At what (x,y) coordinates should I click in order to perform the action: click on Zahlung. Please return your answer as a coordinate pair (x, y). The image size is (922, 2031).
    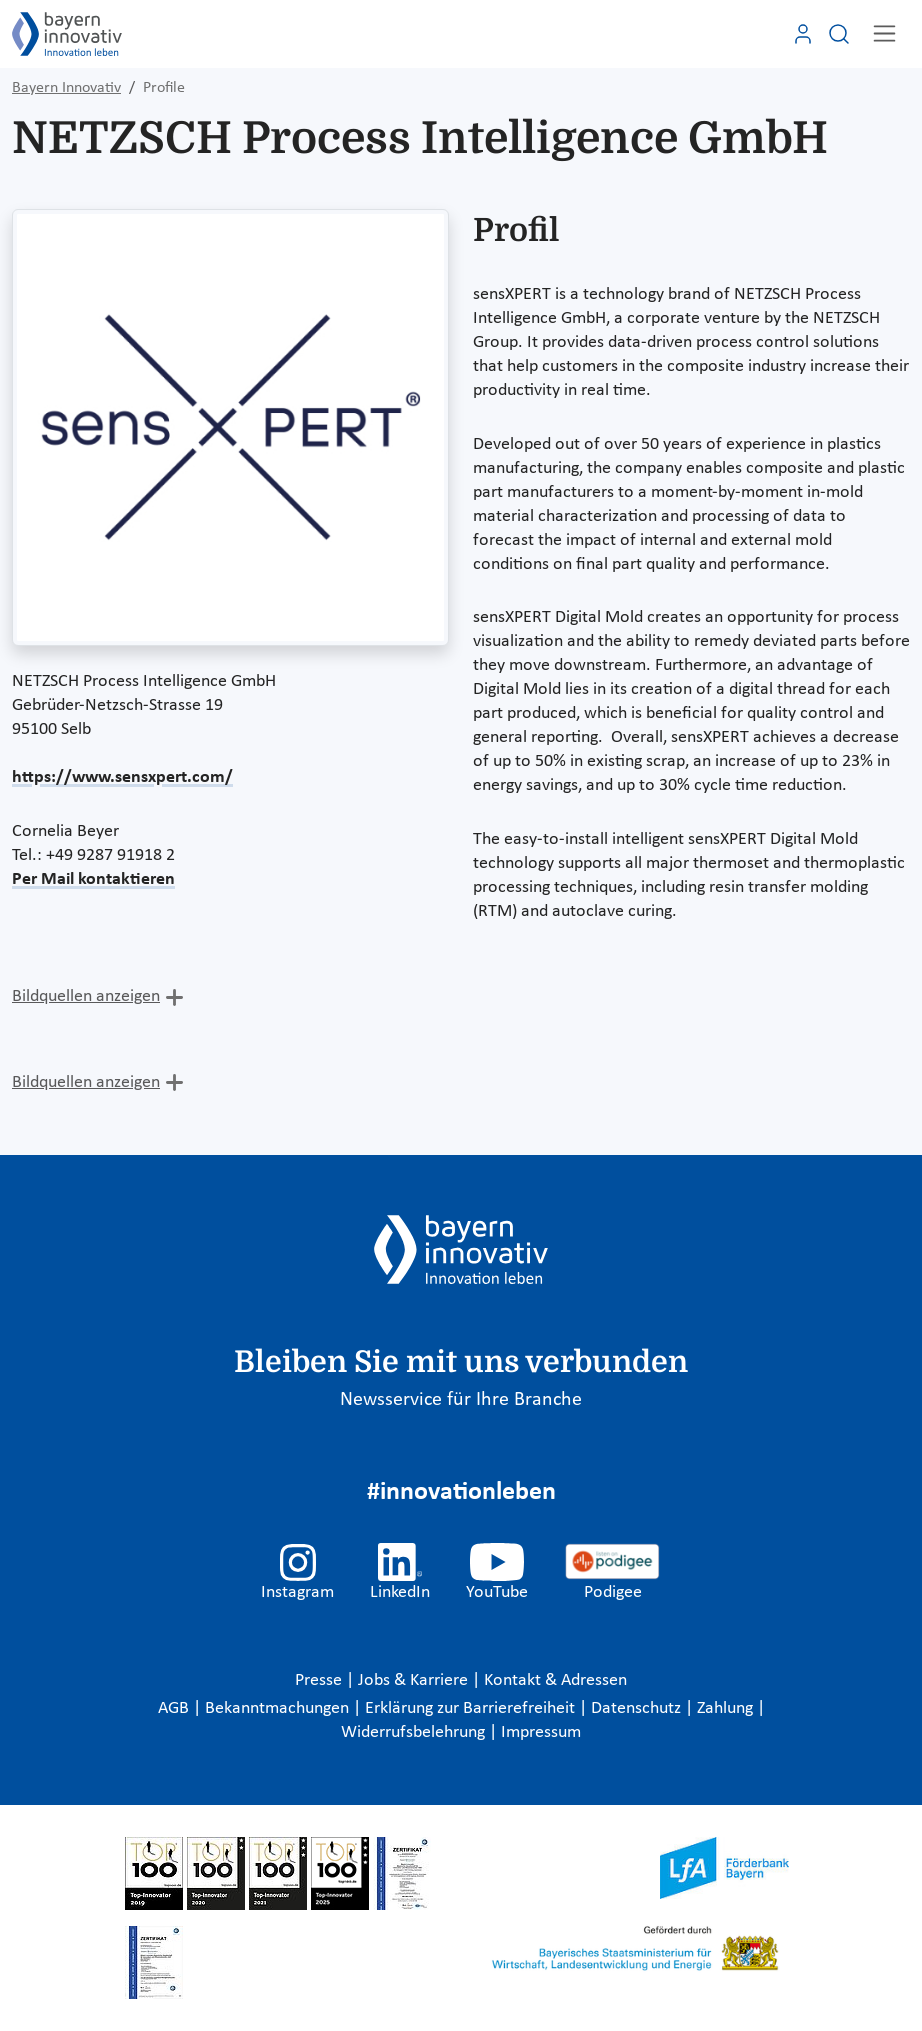
    Looking at the image, I should click on (727, 1708).